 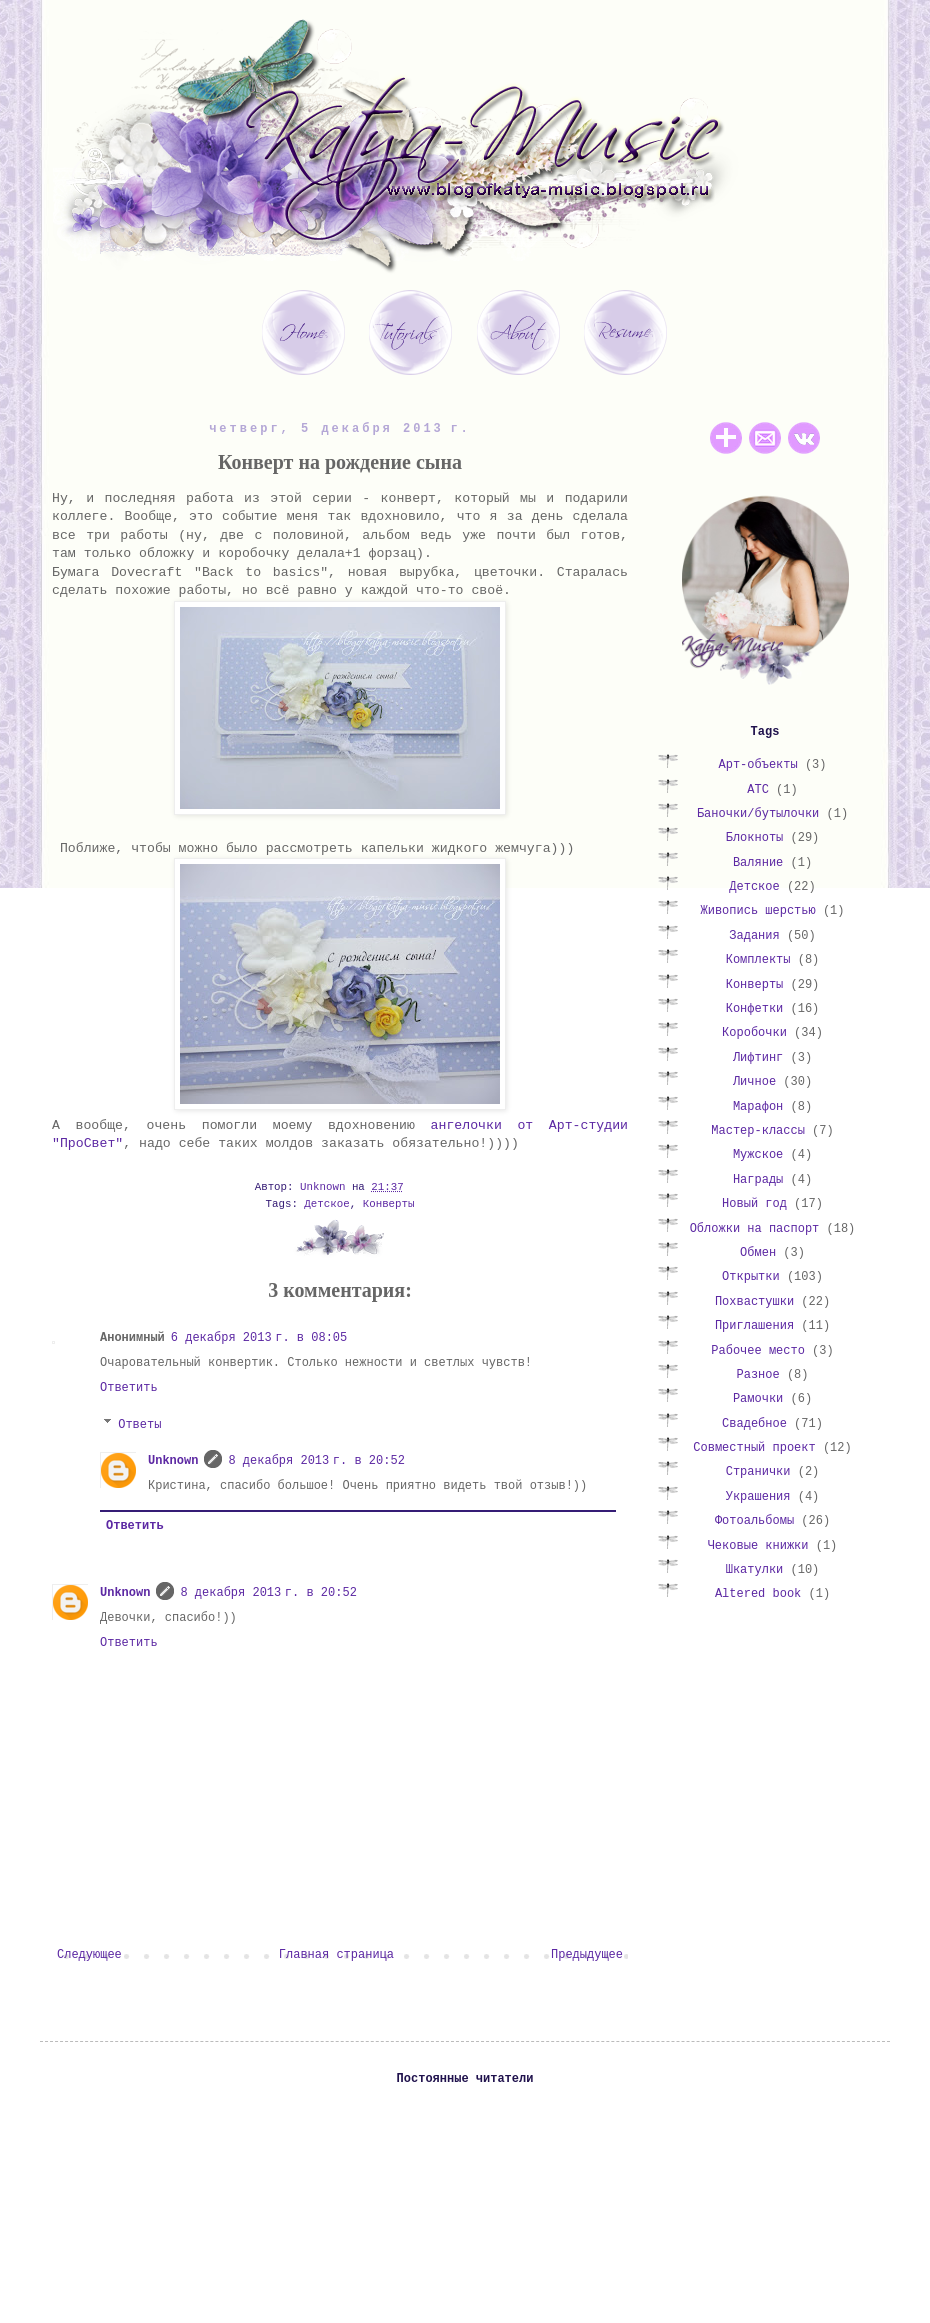 What do you see at coordinates (755, 1570) in the screenshot?
I see `Шкатулки` at bounding box center [755, 1570].